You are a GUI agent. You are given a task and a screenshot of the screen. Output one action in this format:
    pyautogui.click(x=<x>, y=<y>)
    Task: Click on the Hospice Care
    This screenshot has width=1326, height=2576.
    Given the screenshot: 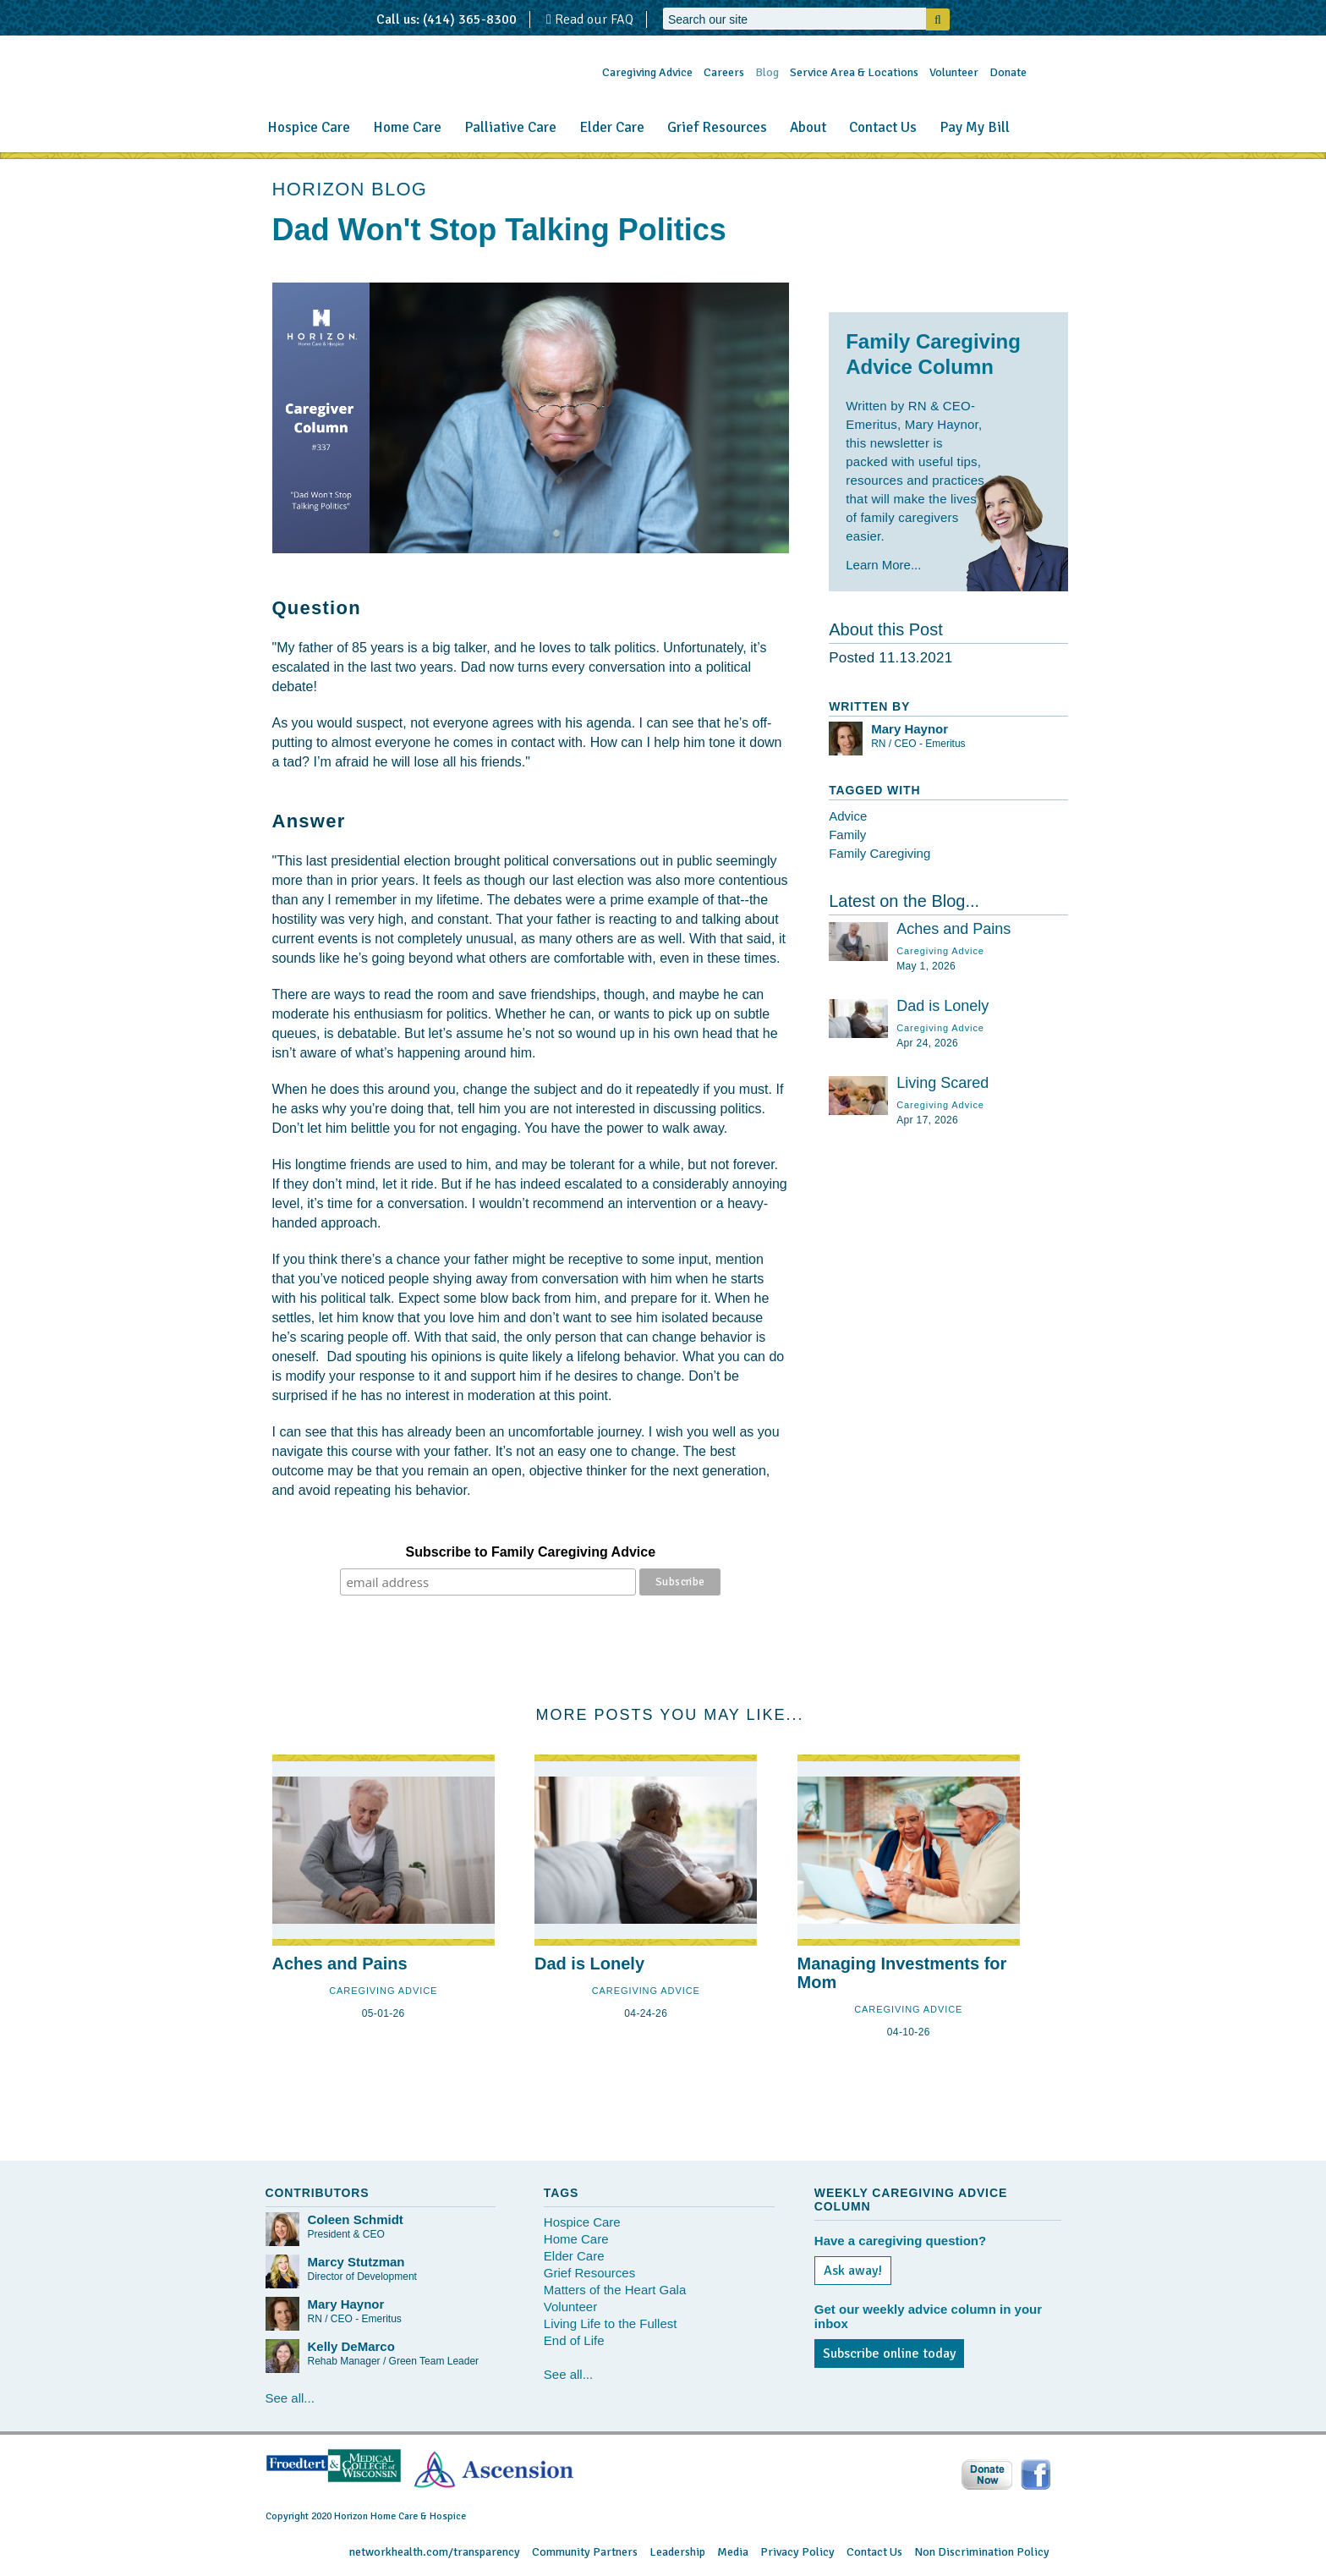 What is the action you would take?
    pyautogui.click(x=308, y=127)
    